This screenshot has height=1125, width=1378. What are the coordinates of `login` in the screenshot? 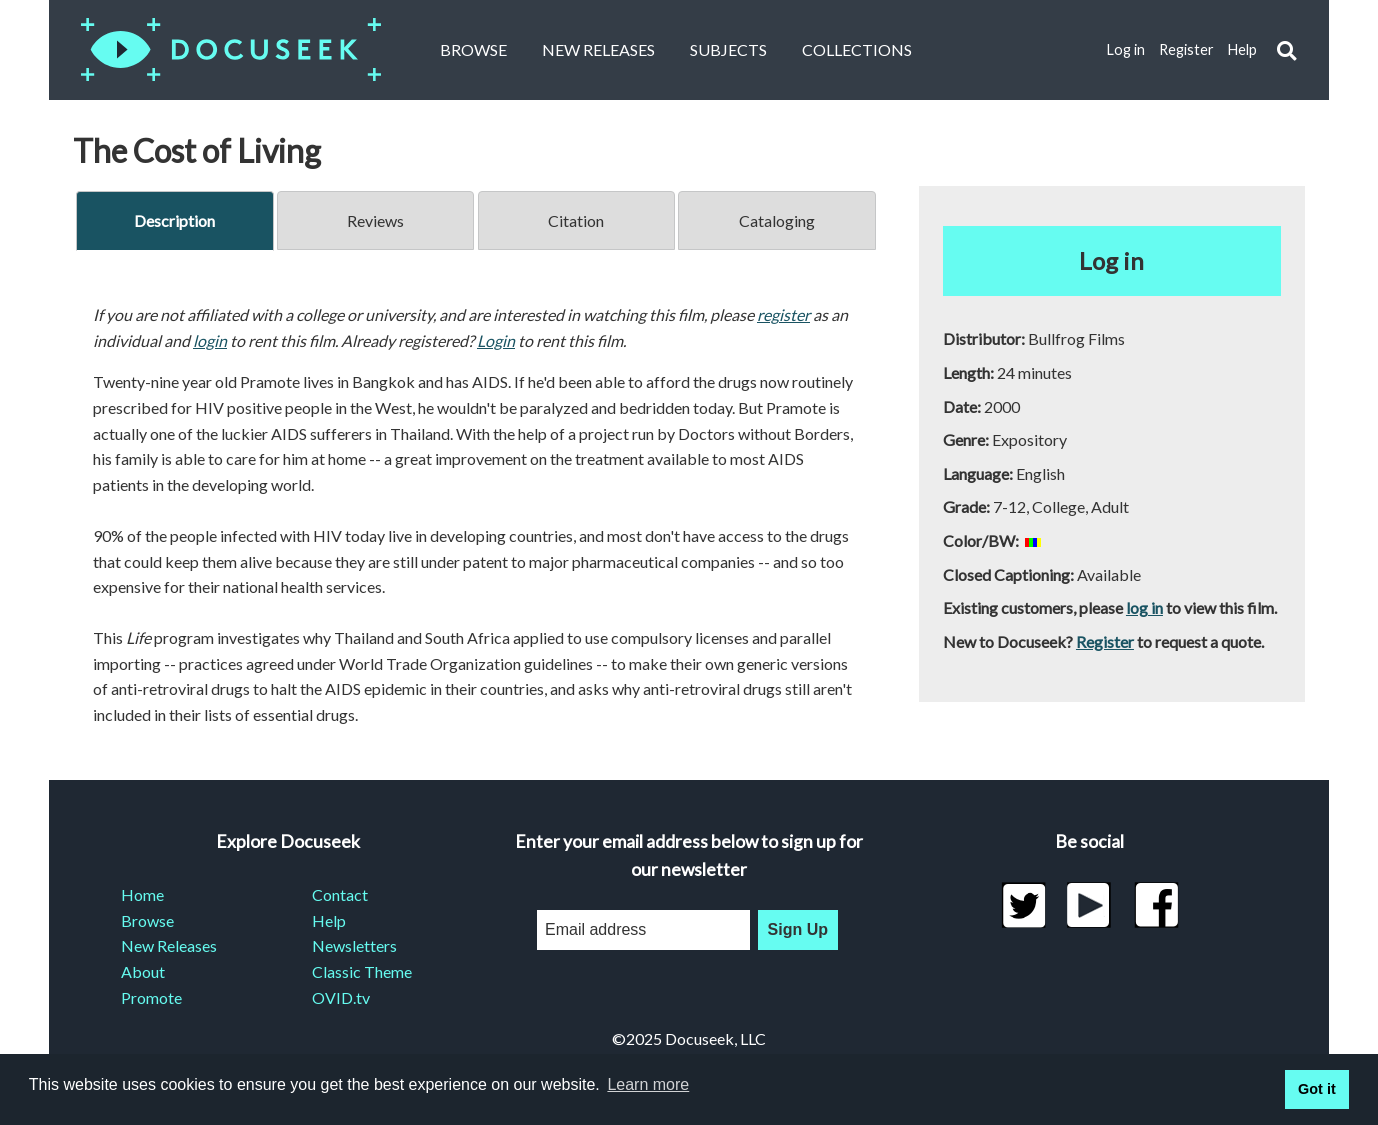 It's located at (210, 340).